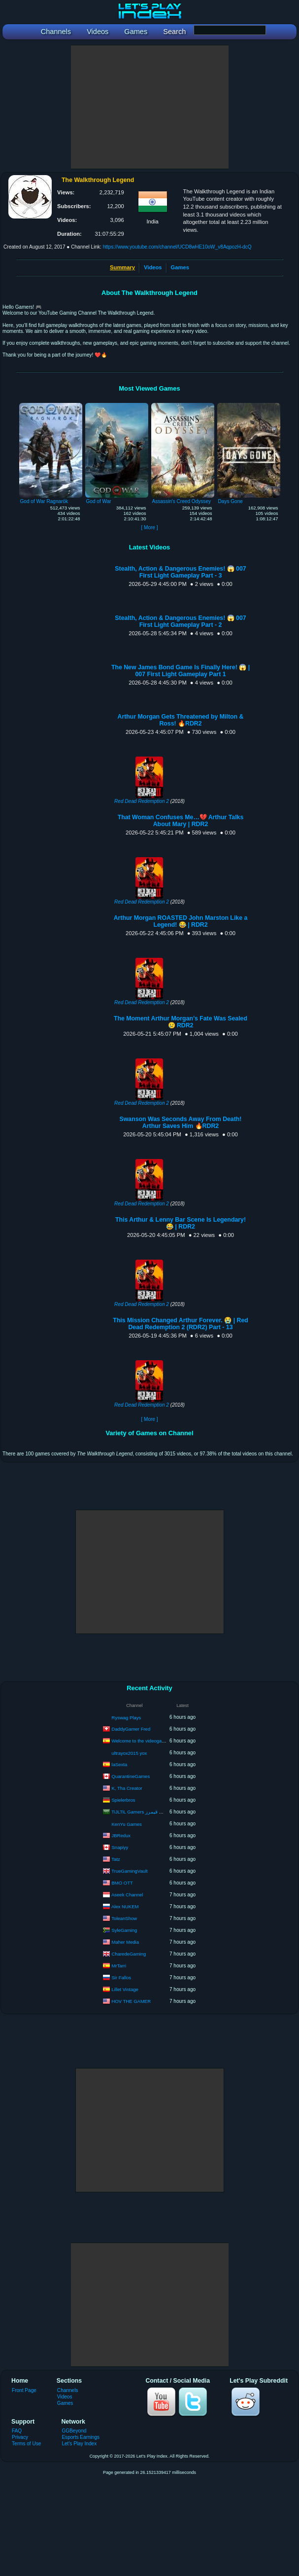  Describe the element at coordinates (129, 1753) in the screenshot. I see `ultrayox2015 yox` at that location.